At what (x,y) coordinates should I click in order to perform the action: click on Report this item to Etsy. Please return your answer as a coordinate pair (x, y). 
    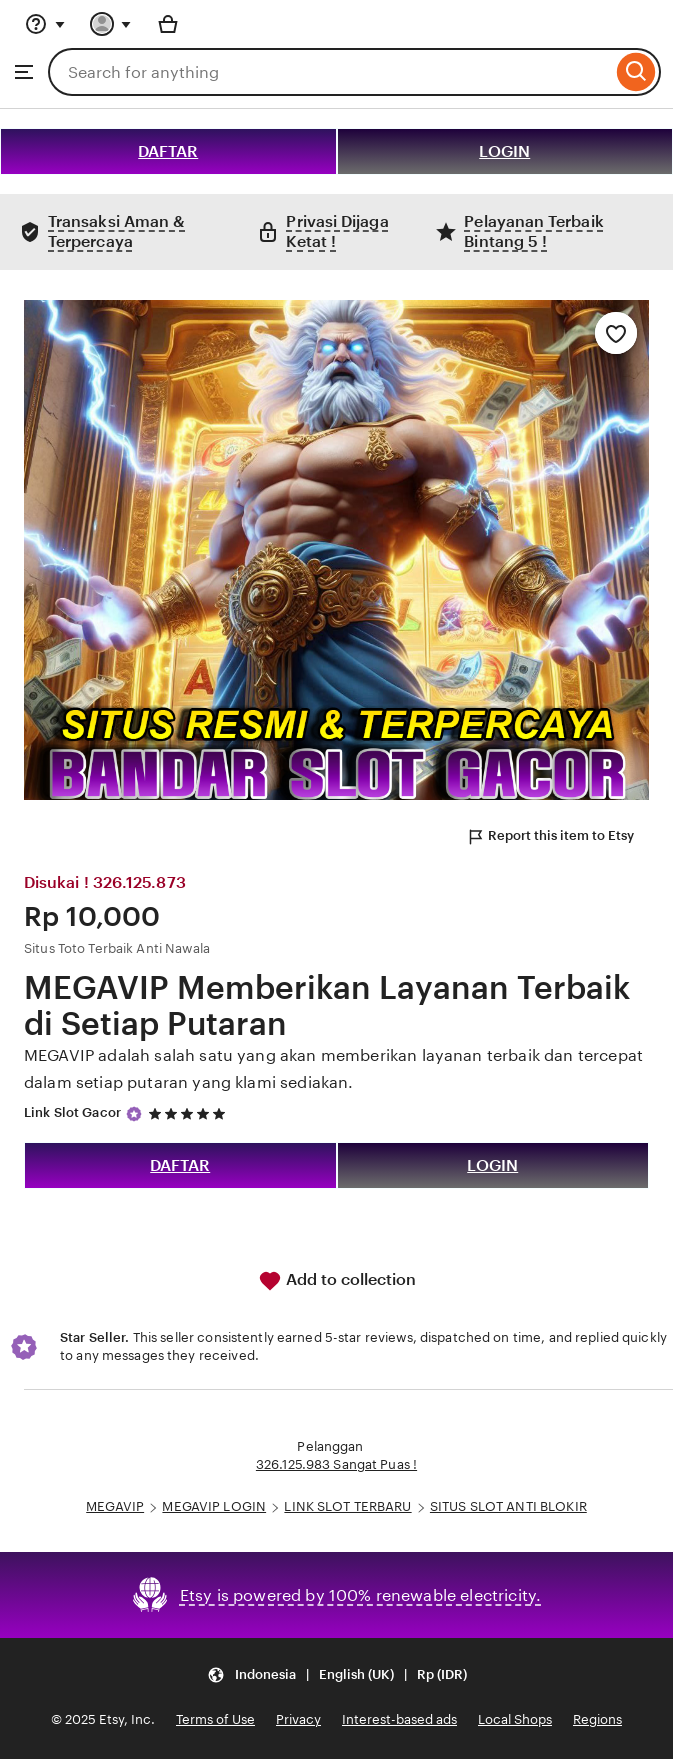
    Looking at the image, I should click on (550, 837).